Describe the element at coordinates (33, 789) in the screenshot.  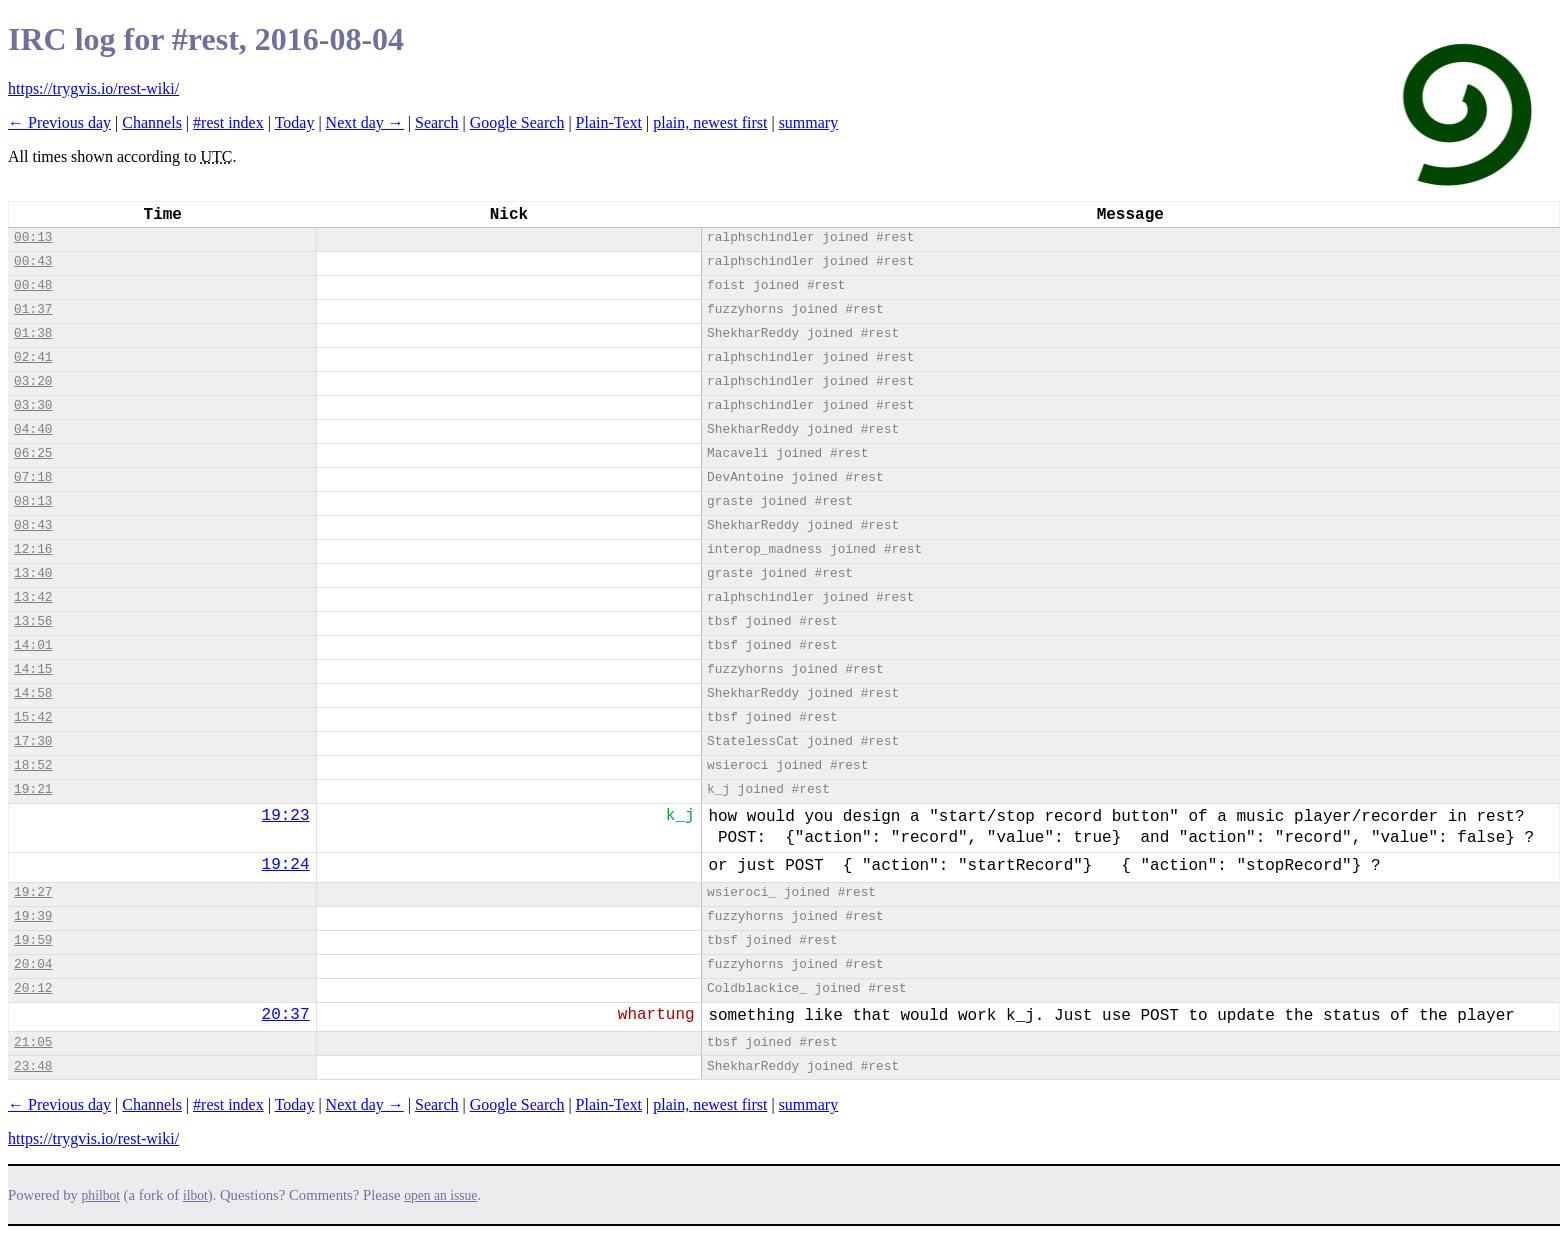
I see `19:21` at that location.